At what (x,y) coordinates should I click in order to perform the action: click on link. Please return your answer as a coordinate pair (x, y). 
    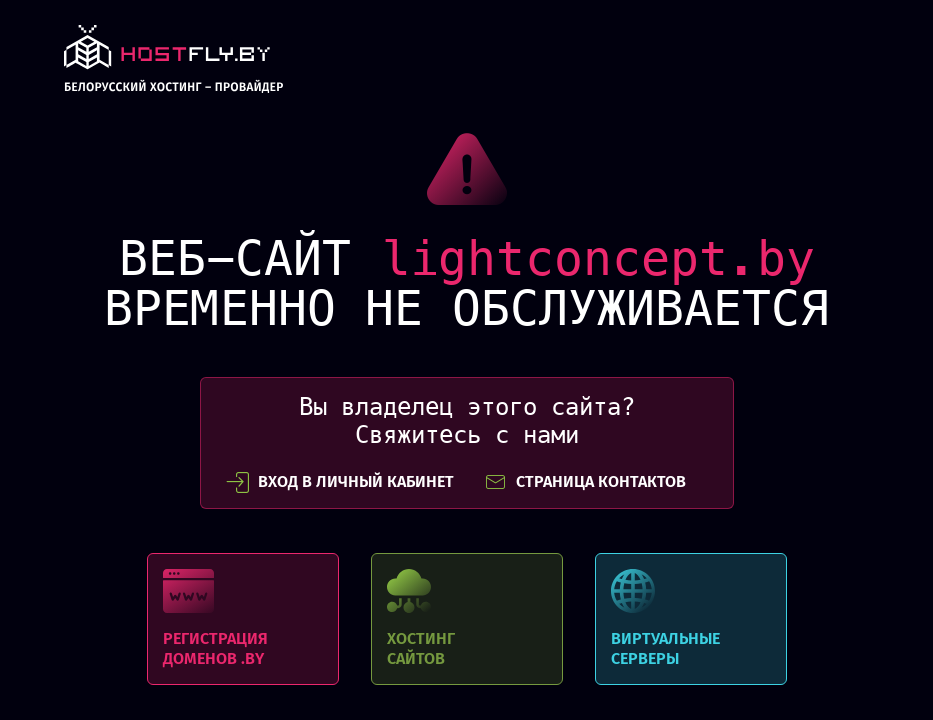
    Looking at the image, I should click on (173, 64).